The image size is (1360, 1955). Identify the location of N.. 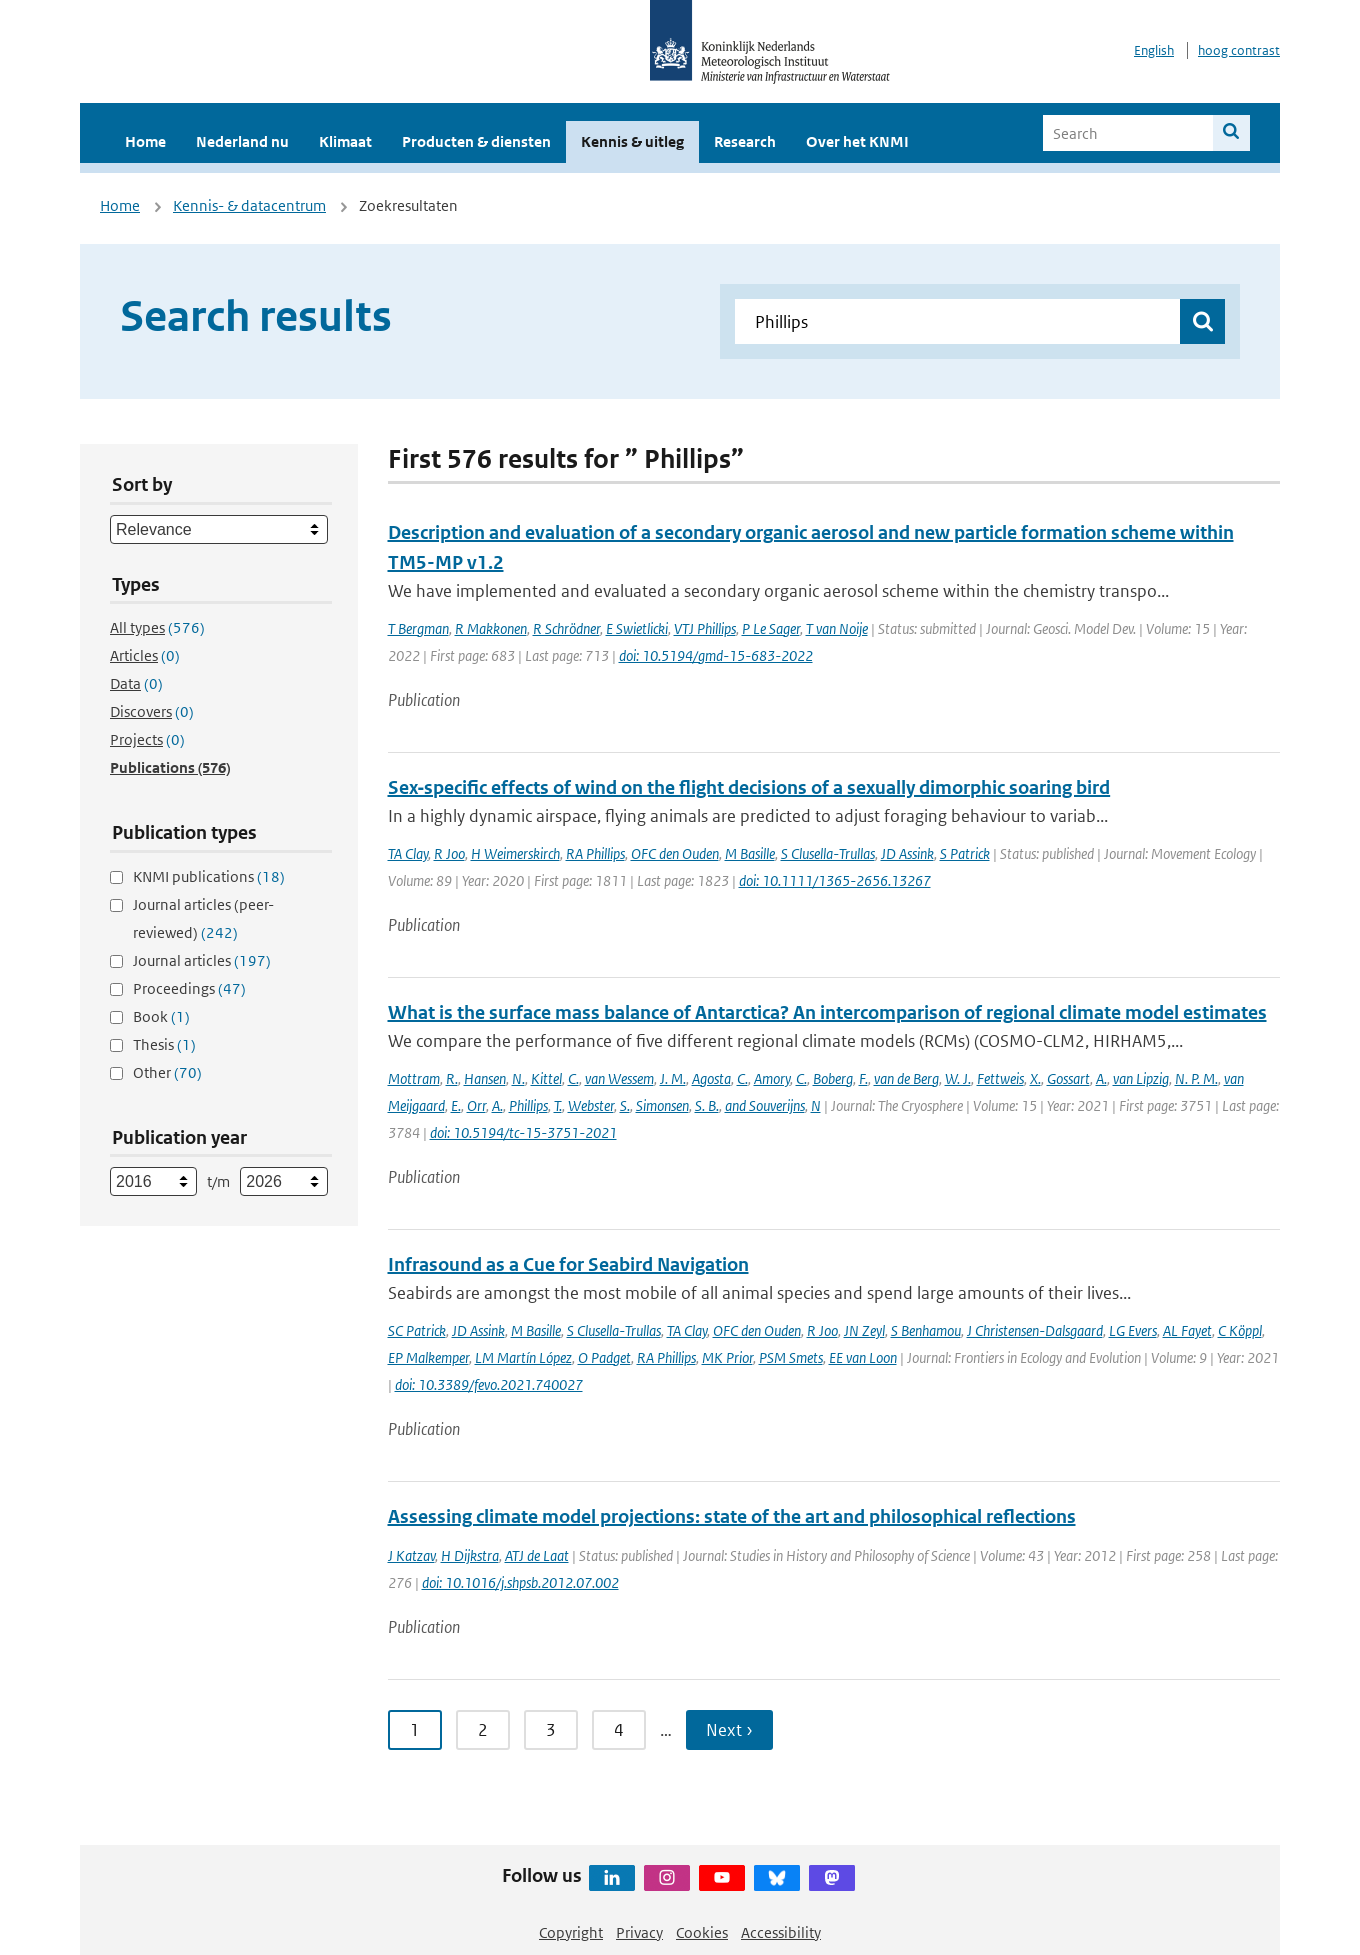
(518, 1078).